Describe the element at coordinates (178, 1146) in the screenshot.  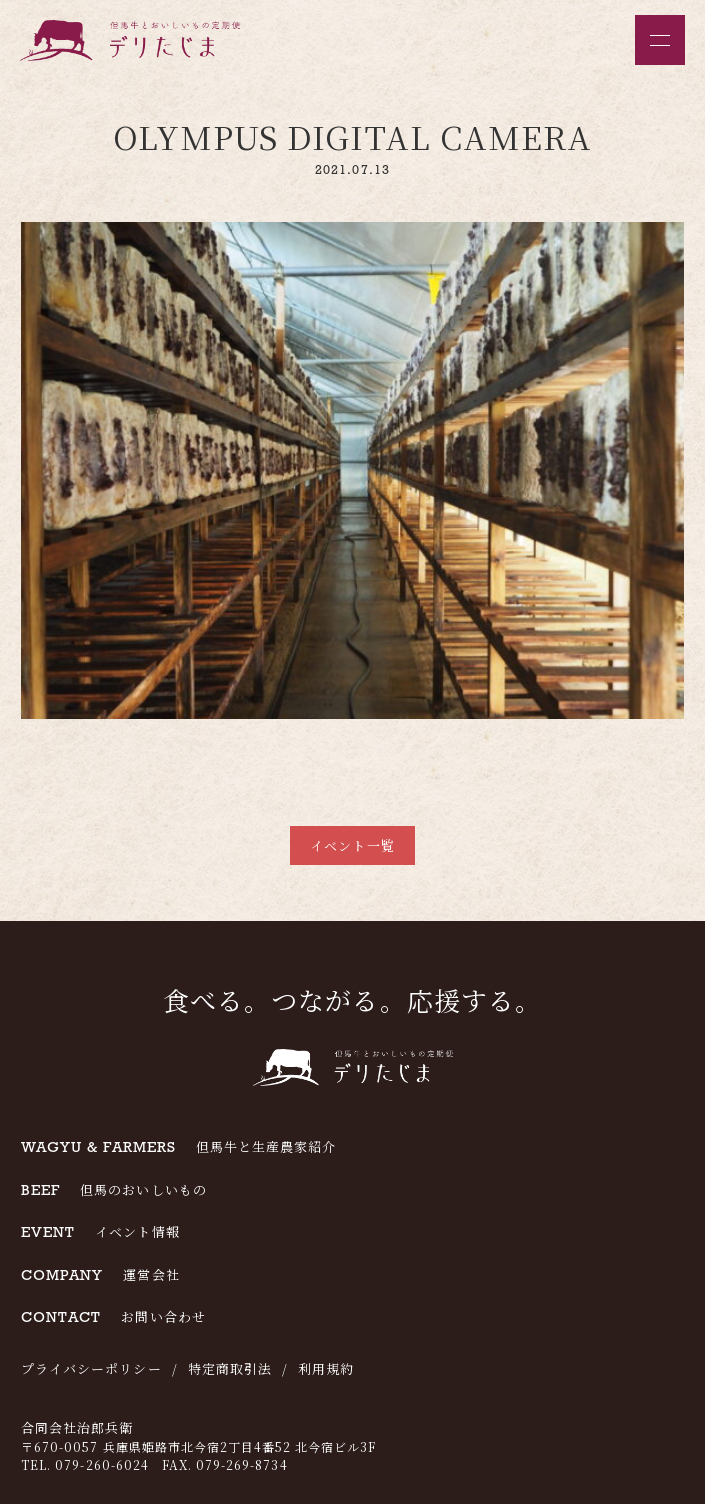
I see `但馬牛と生産農家紹介` at that location.